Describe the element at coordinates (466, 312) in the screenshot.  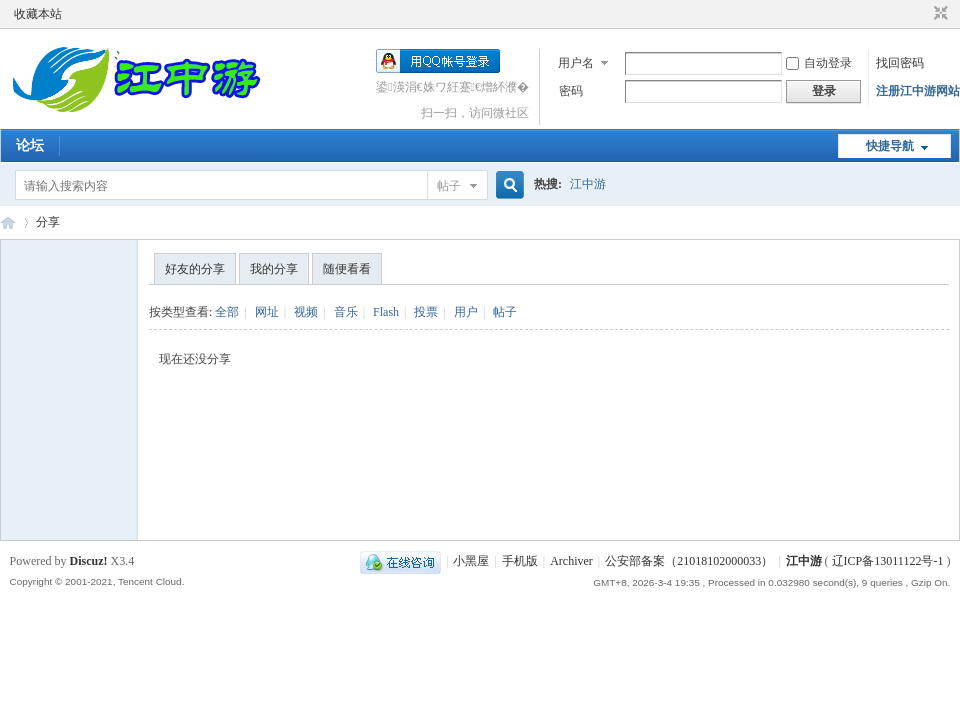
I see `用户` at that location.